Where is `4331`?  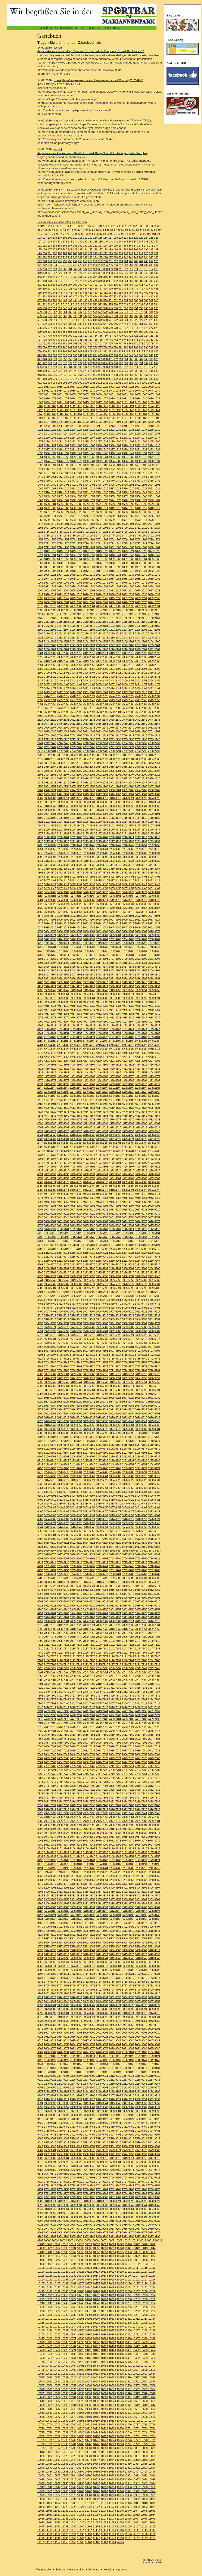
4331 is located at coordinates (125, 1068).